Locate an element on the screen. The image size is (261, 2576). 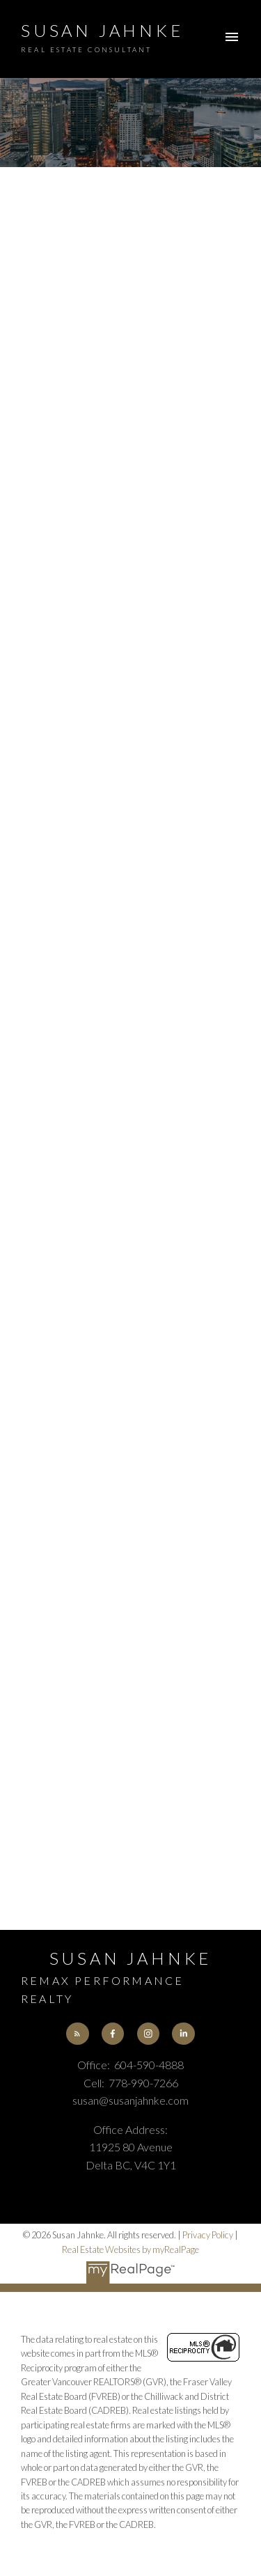
Privacy Policy is located at coordinates (207, 2234).